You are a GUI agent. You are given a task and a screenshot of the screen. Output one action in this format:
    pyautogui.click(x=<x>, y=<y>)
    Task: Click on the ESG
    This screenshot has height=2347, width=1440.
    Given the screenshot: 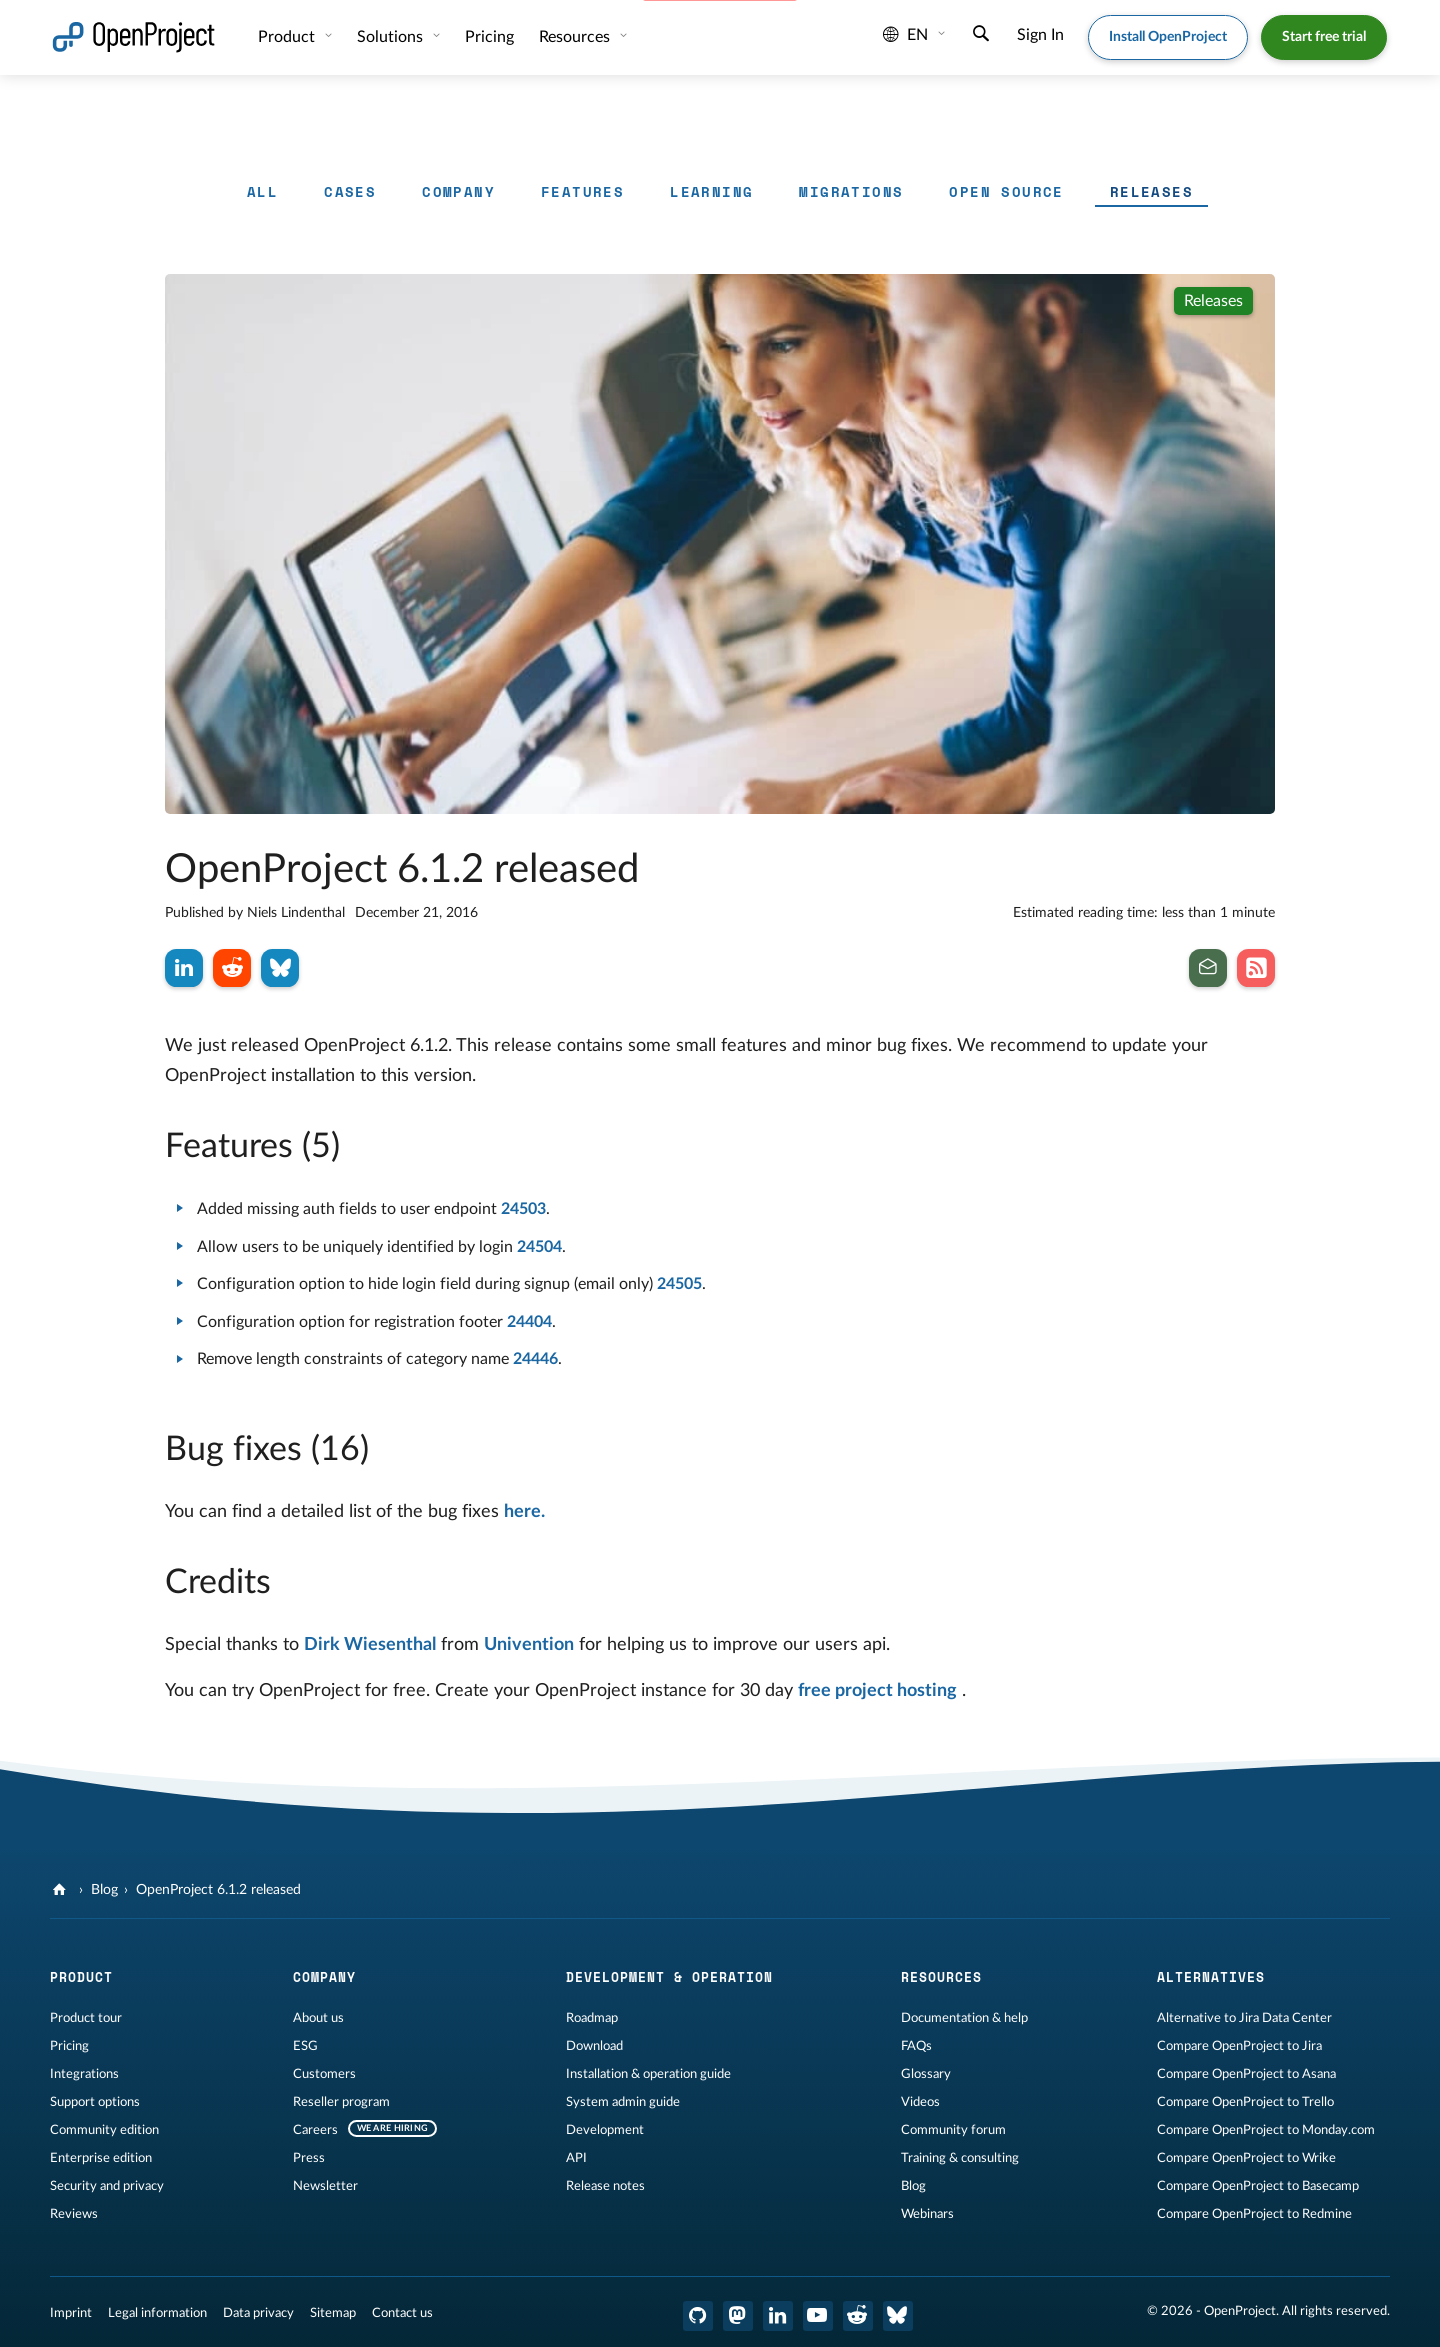 What is the action you would take?
    pyautogui.click(x=305, y=2046)
    